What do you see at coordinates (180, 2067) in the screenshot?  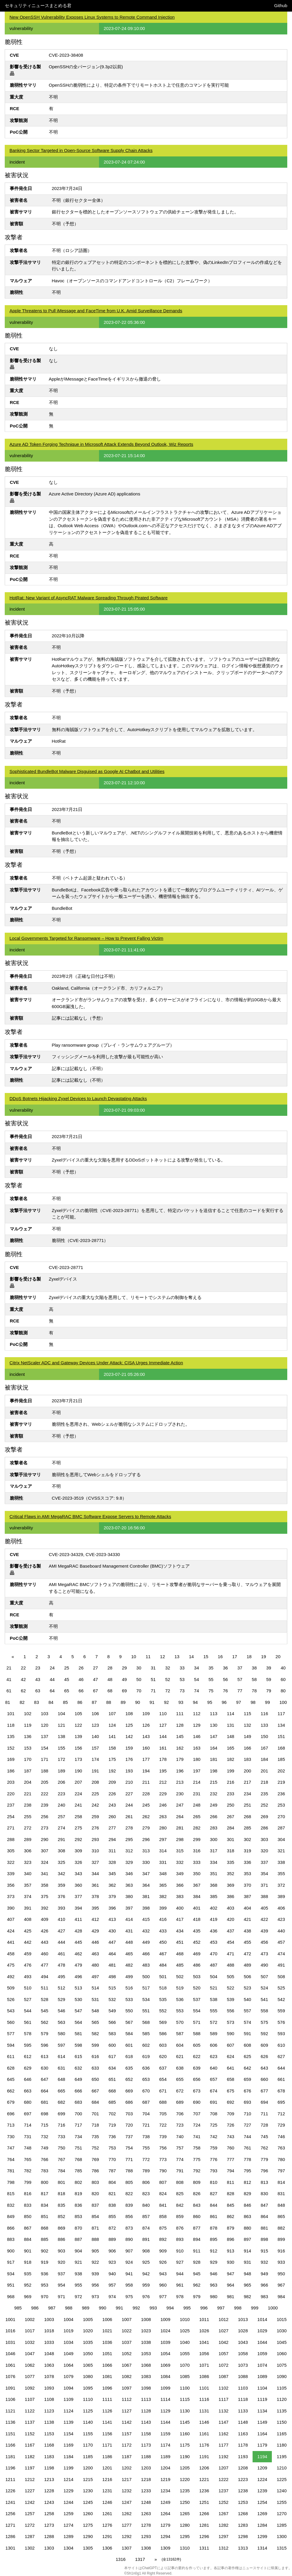 I see `638` at bounding box center [180, 2067].